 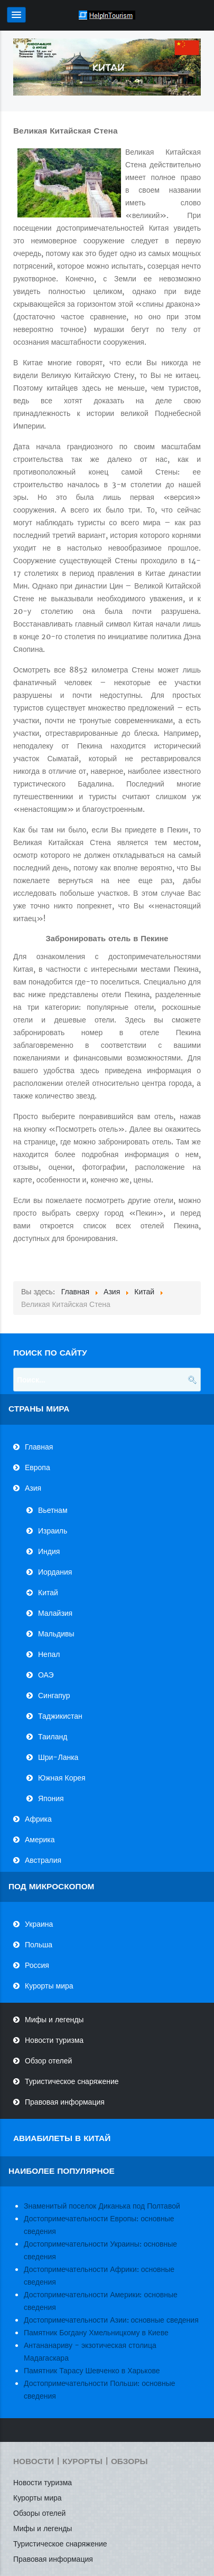 What do you see at coordinates (49, 1986) in the screenshot?
I see `Курорты мира` at bounding box center [49, 1986].